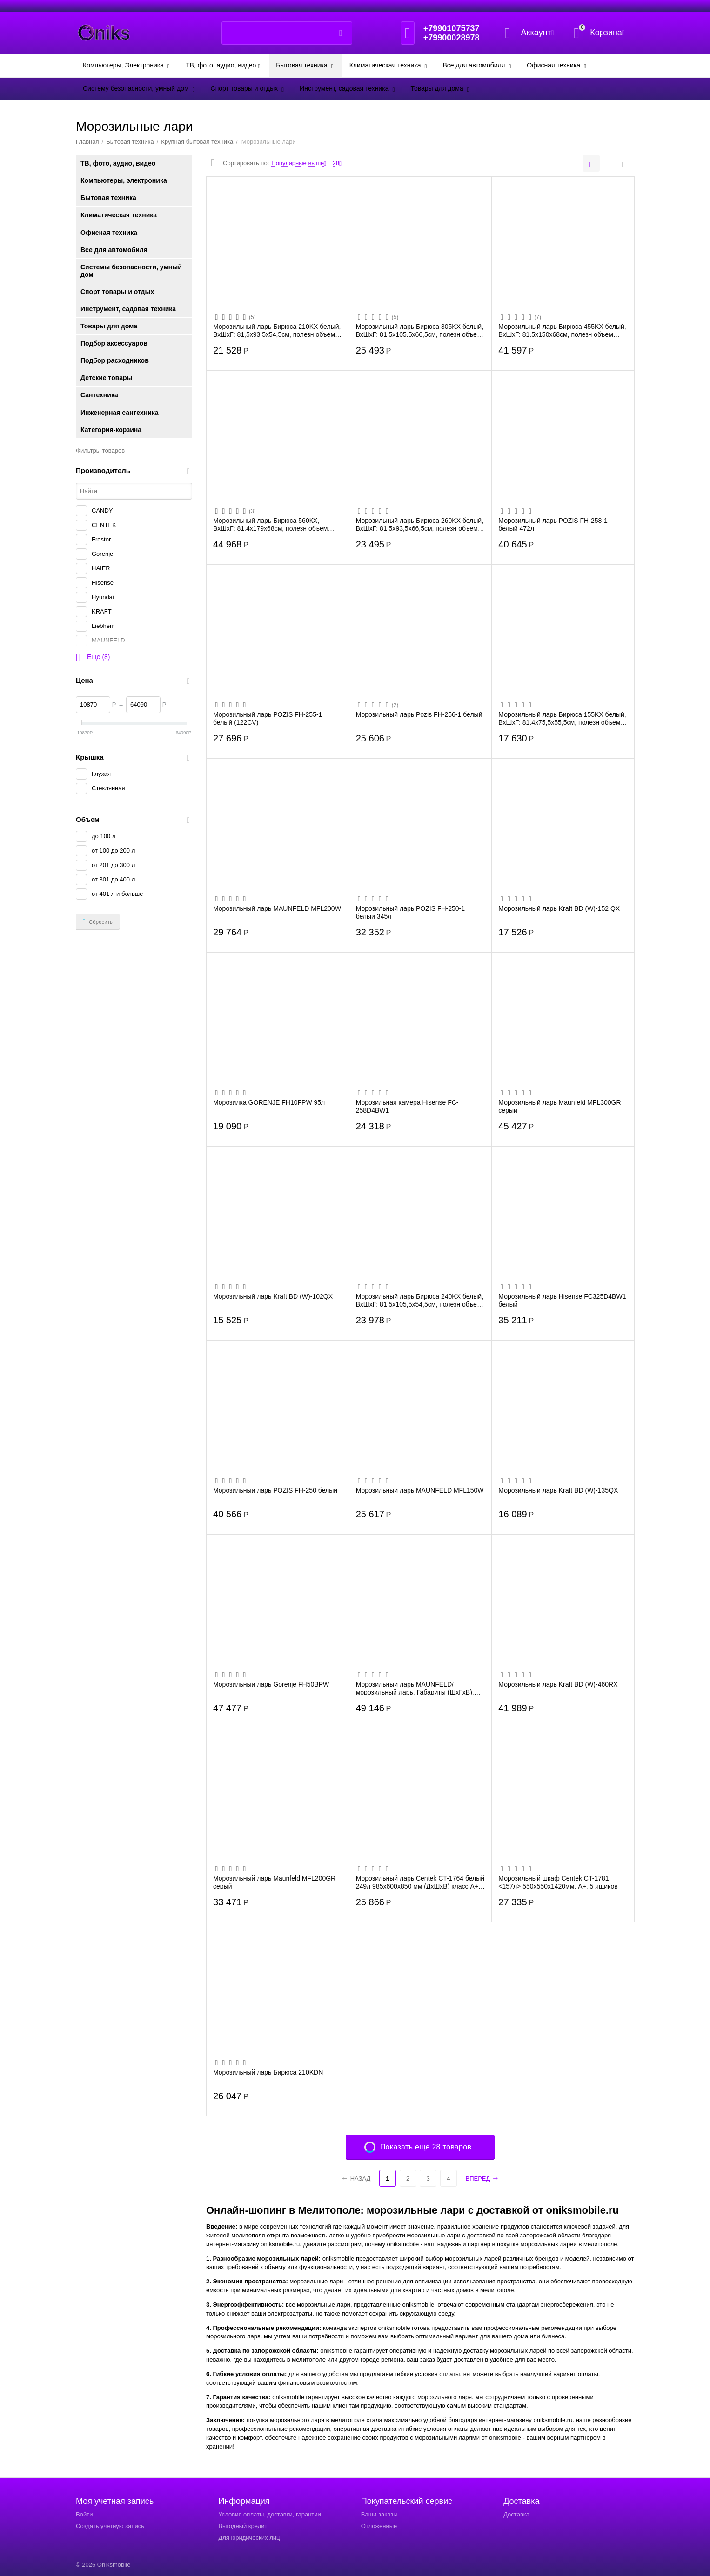 This screenshot has width=710, height=2576. What do you see at coordinates (242, 2526) in the screenshot?
I see `Выгодный кредит` at bounding box center [242, 2526].